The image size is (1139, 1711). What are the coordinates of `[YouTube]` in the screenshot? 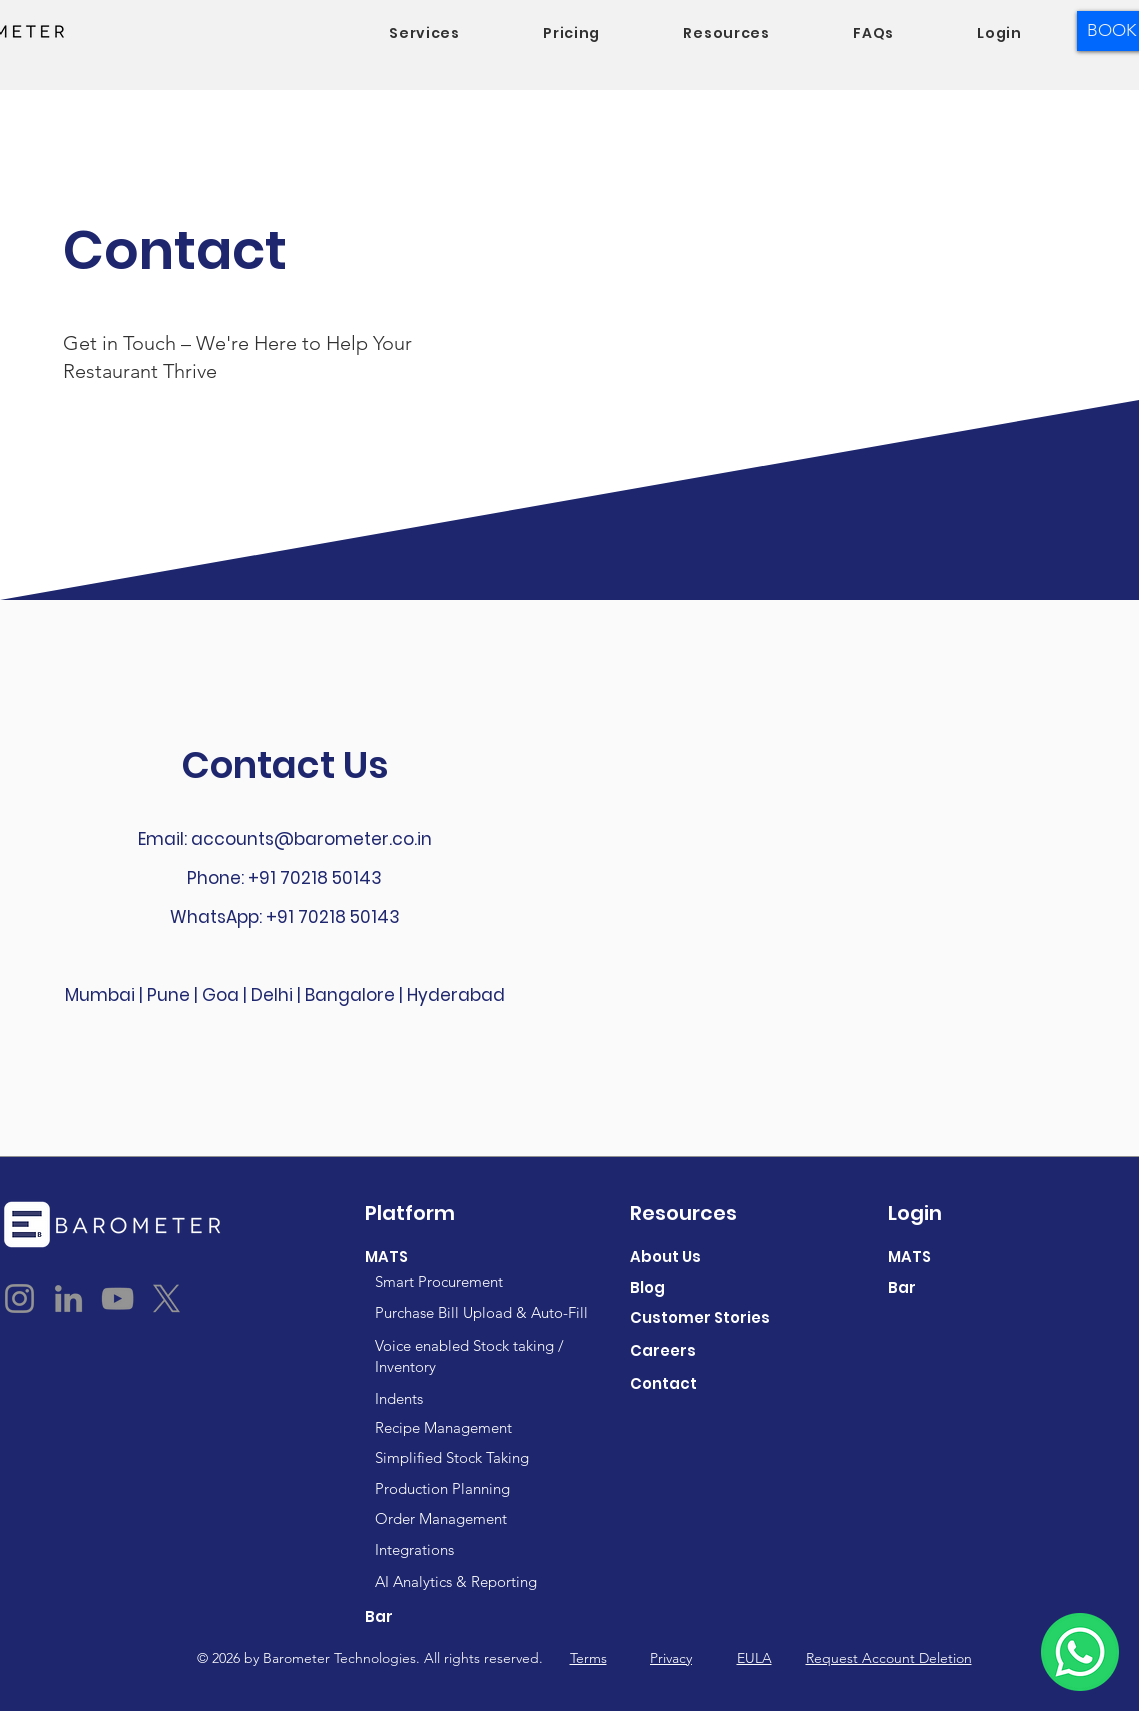 It's located at (117, 1298).